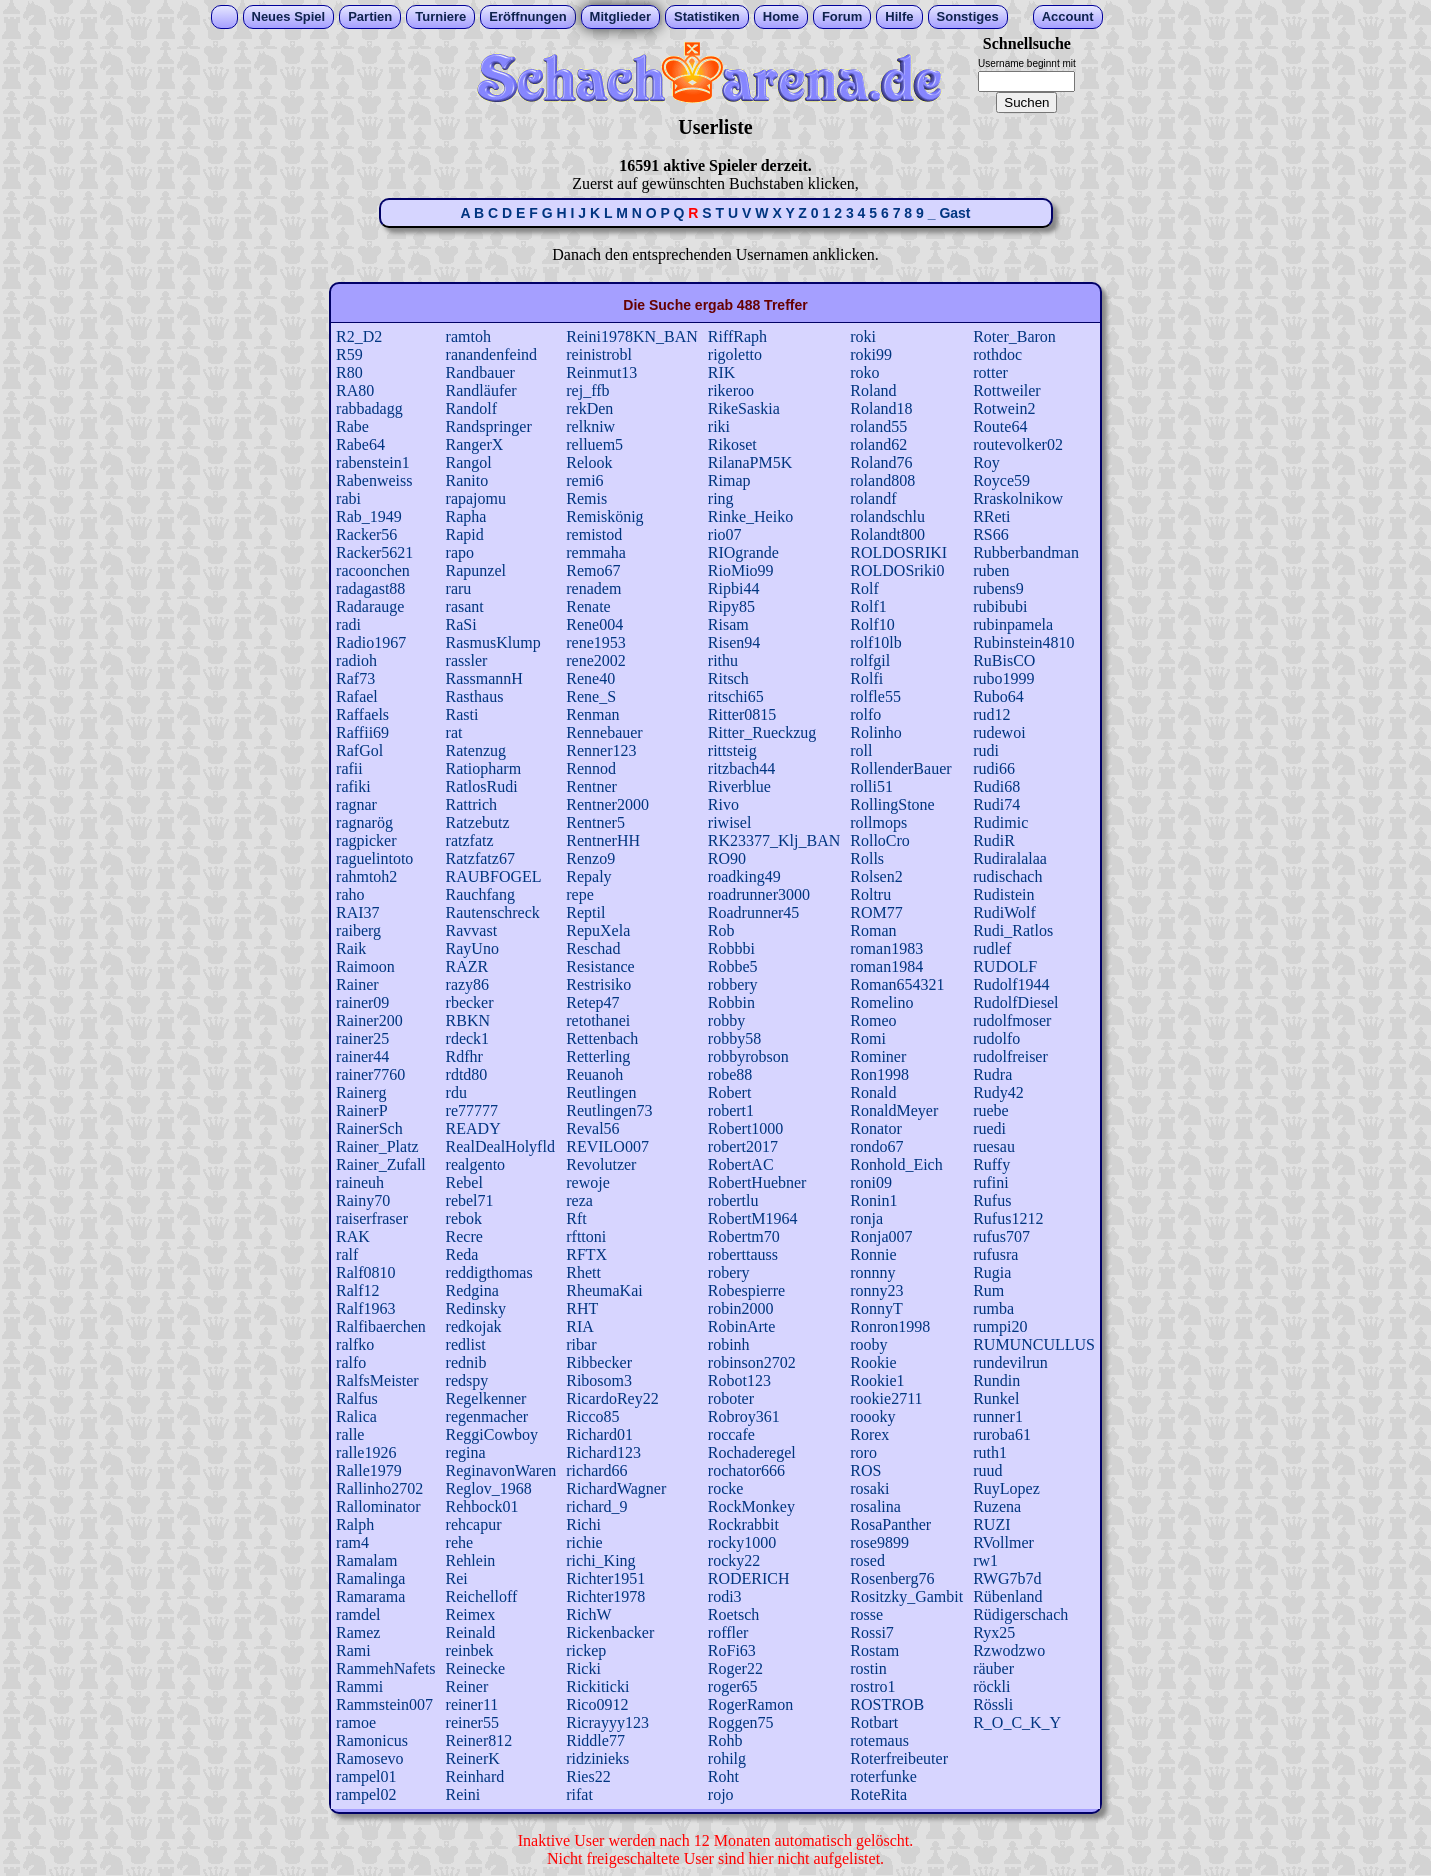  What do you see at coordinates (362, 1038) in the screenshot?
I see `rainer25` at bounding box center [362, 1038].